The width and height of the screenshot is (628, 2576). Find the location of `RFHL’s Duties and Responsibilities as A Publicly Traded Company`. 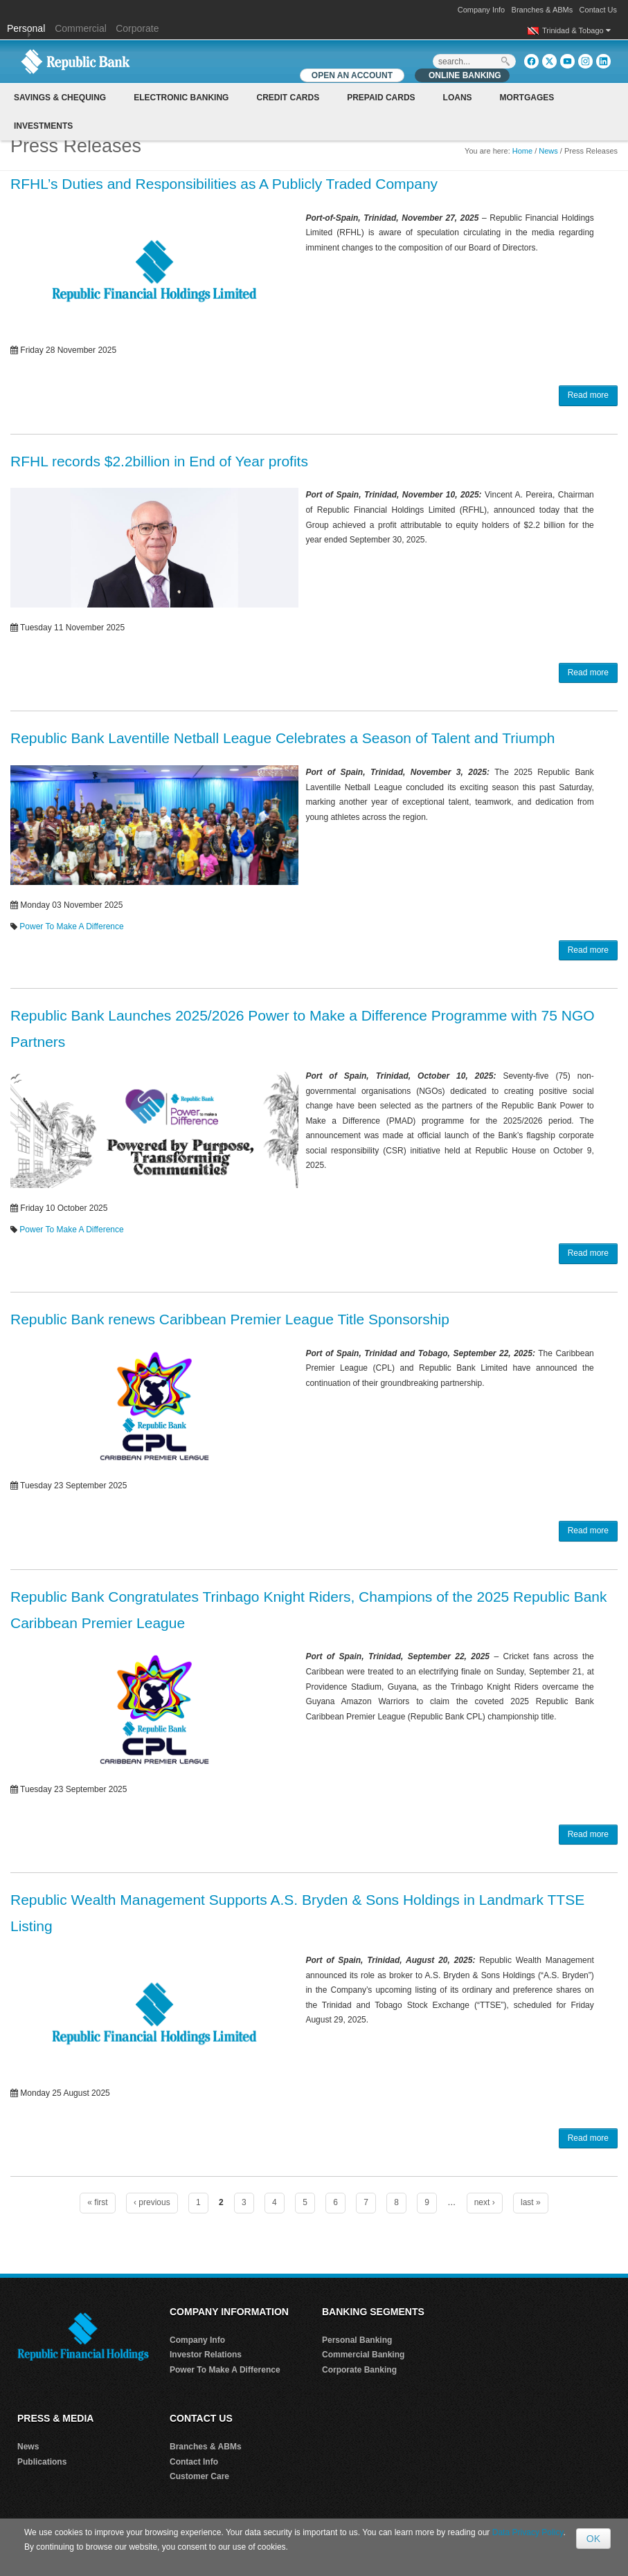

RFHL’s Duties and Responsibilities as A Publicly Traded Company is located at coordinates (224, 184).